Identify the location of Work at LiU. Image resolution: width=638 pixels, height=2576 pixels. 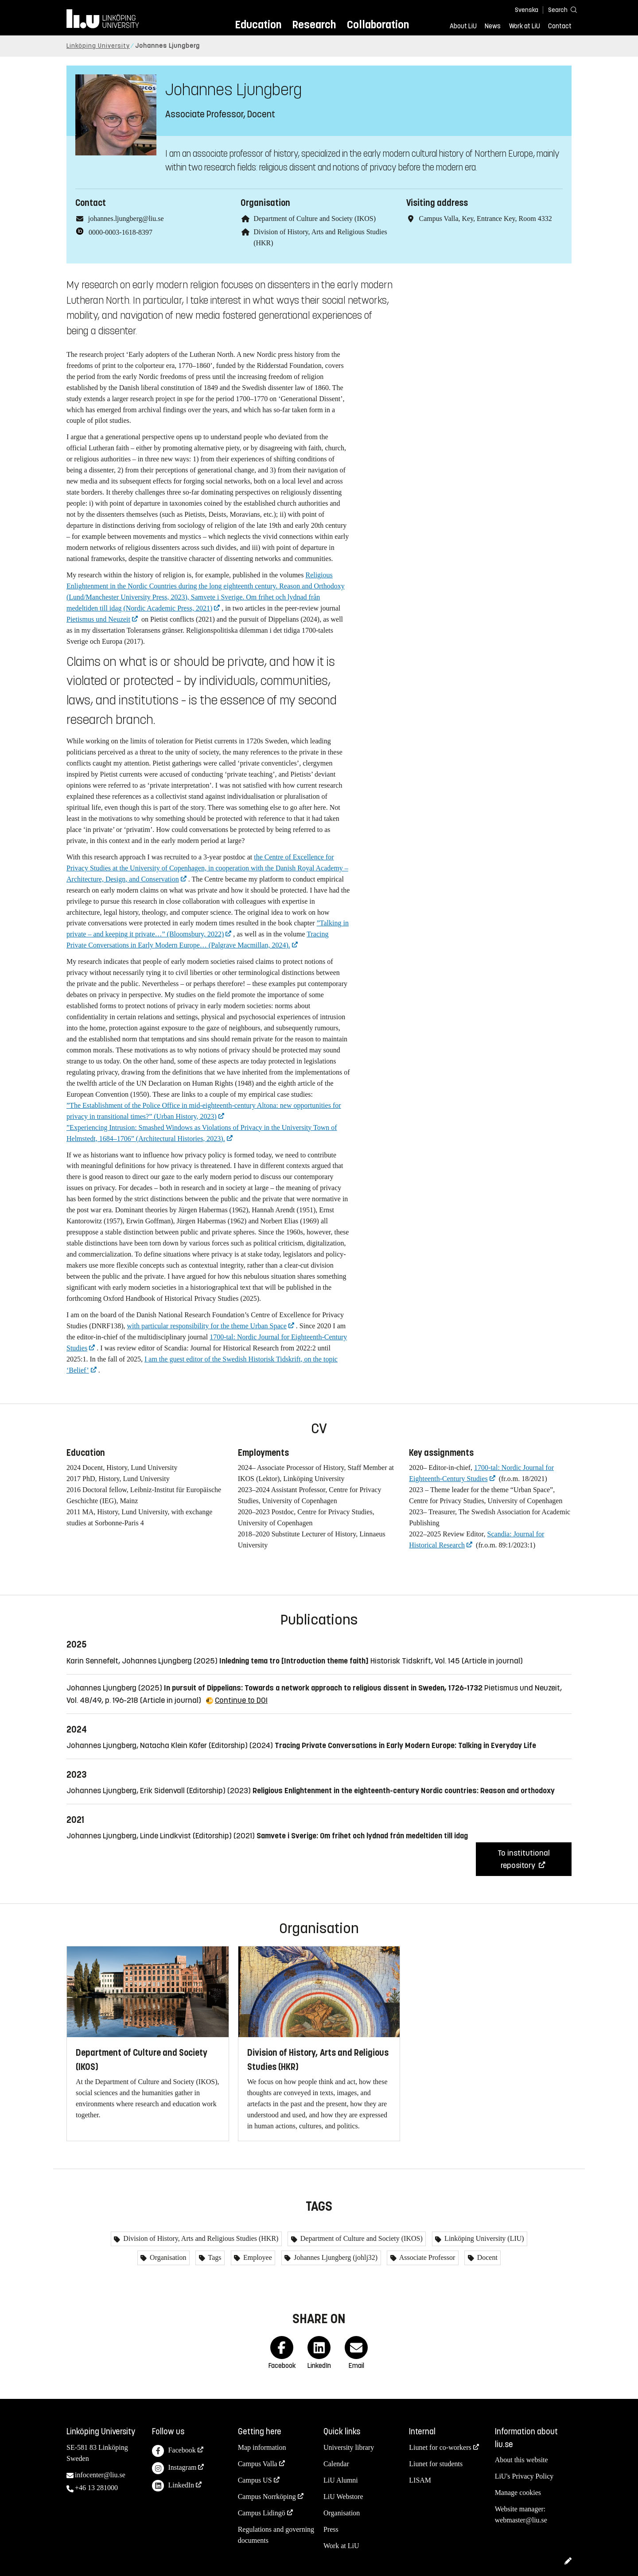
(524, 26).